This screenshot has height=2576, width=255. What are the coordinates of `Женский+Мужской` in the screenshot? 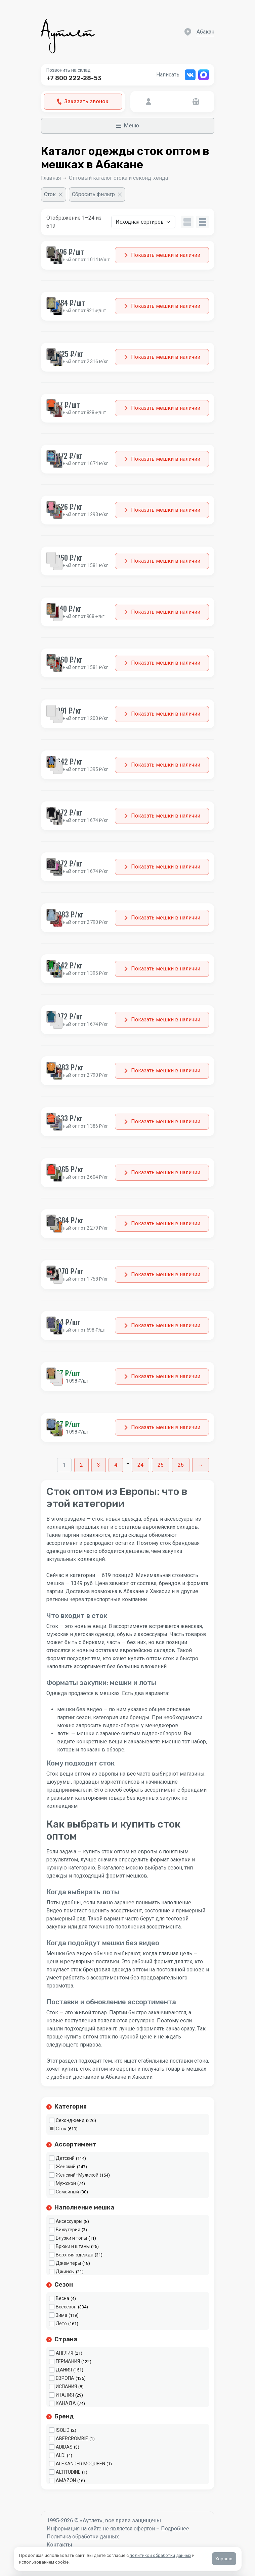 It's located at (77, 2175).